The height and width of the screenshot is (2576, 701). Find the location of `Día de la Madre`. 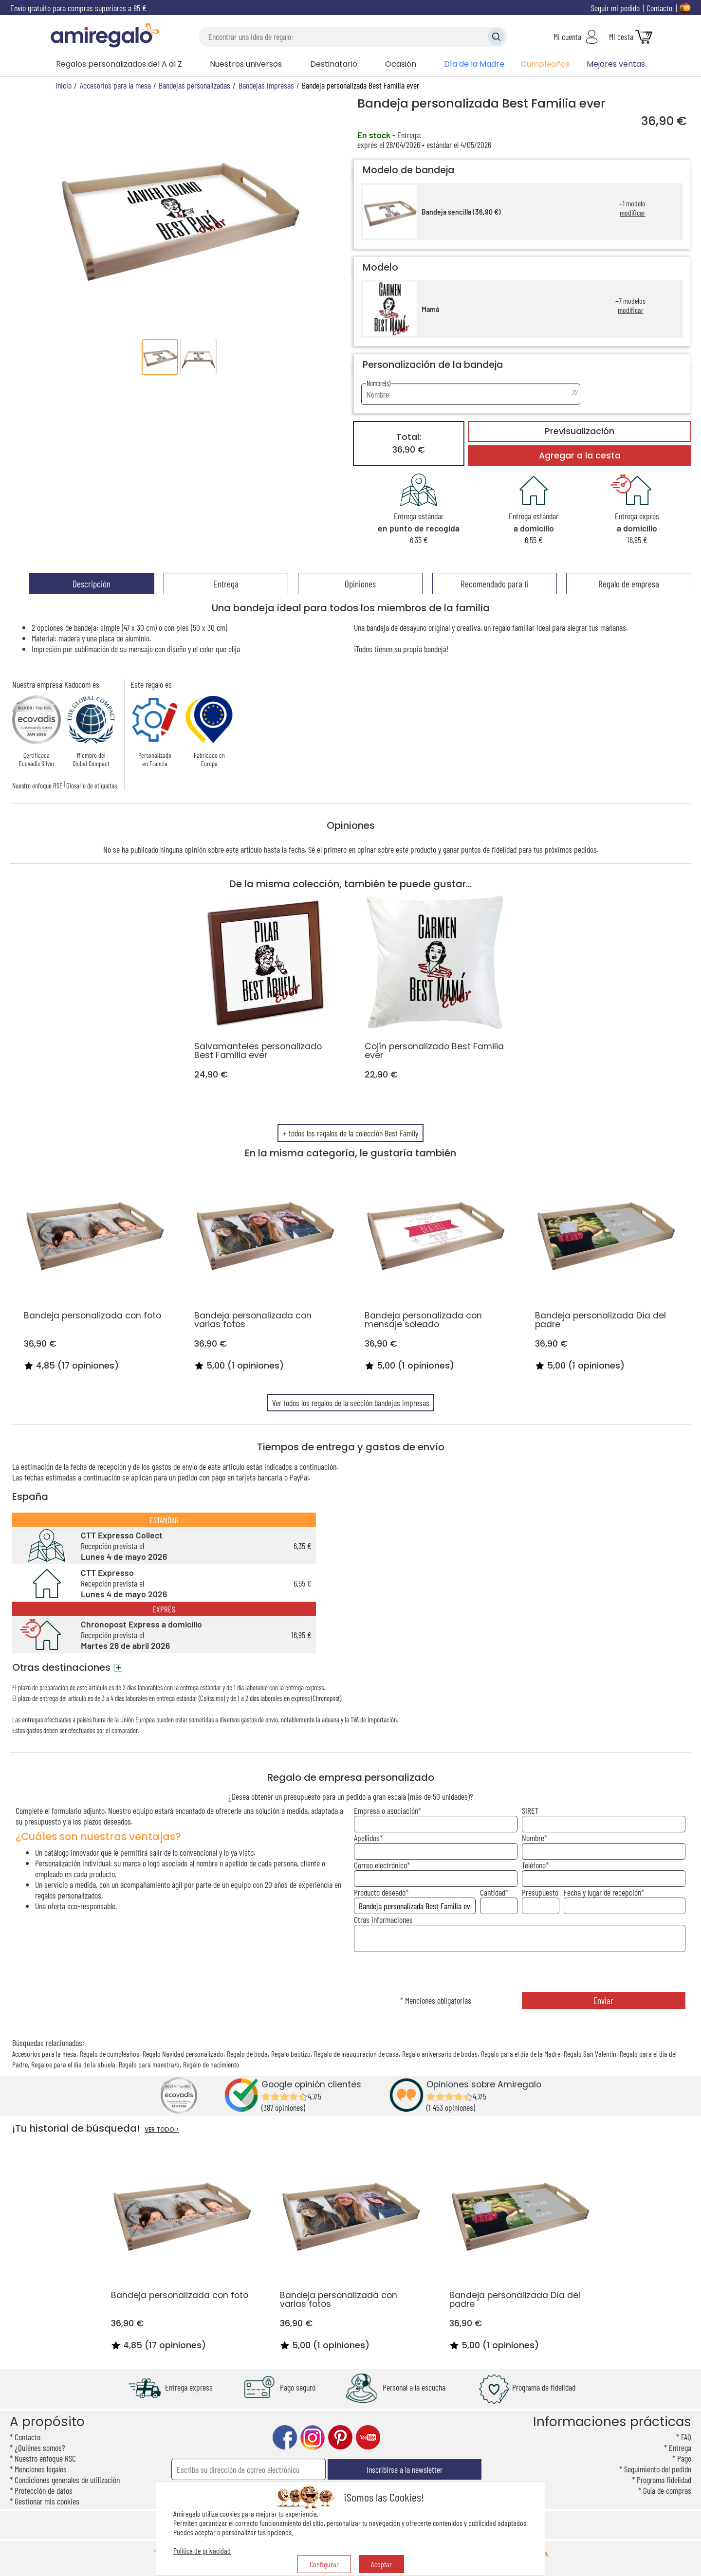

Día de la Madre is located at coordinates (474, 64).